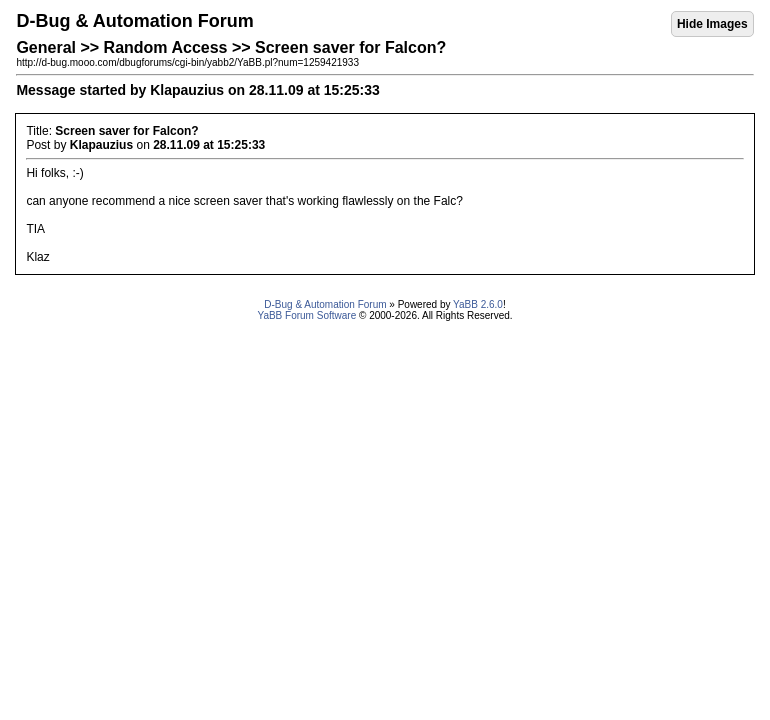 The image size is (770, 720). Describe the element at coordinates (478, 304) in the screenshot. I see `YaBB 2.6.0` at that location.